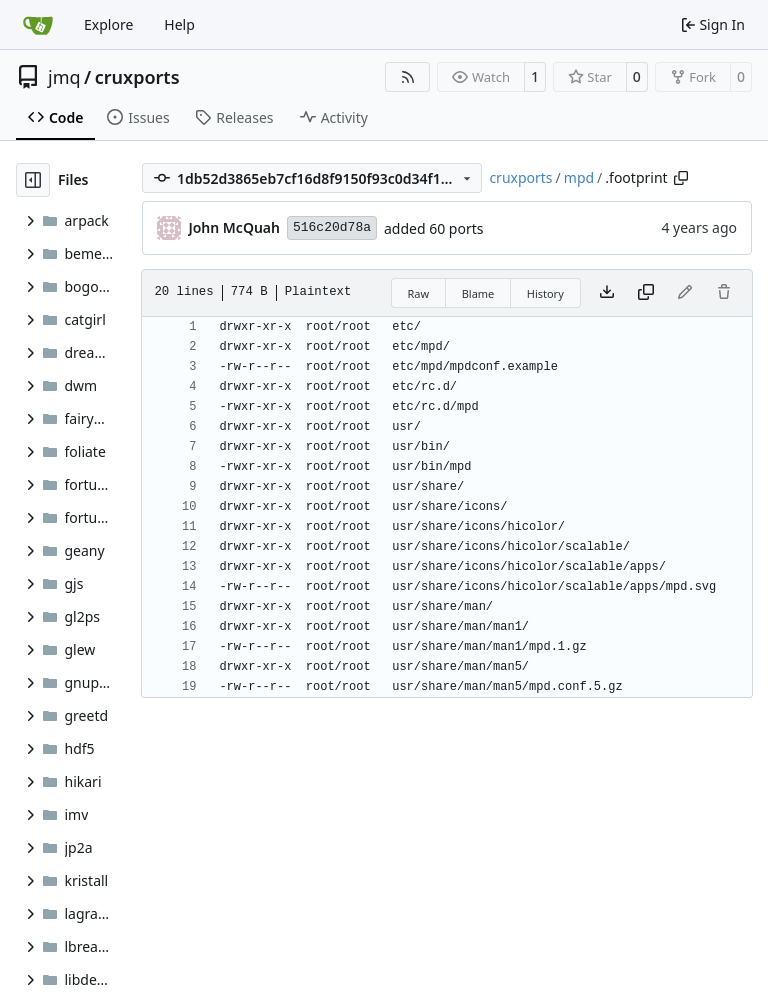  I want to click on [RSS Feed], so click(408, 77).